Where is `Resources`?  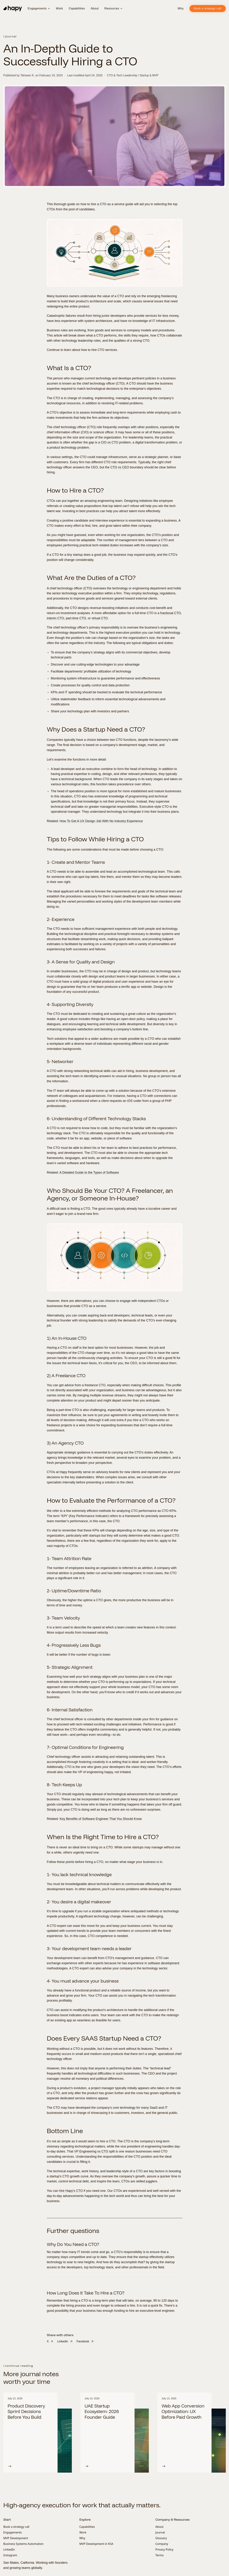
Resources is located at coordinates (113, 8).